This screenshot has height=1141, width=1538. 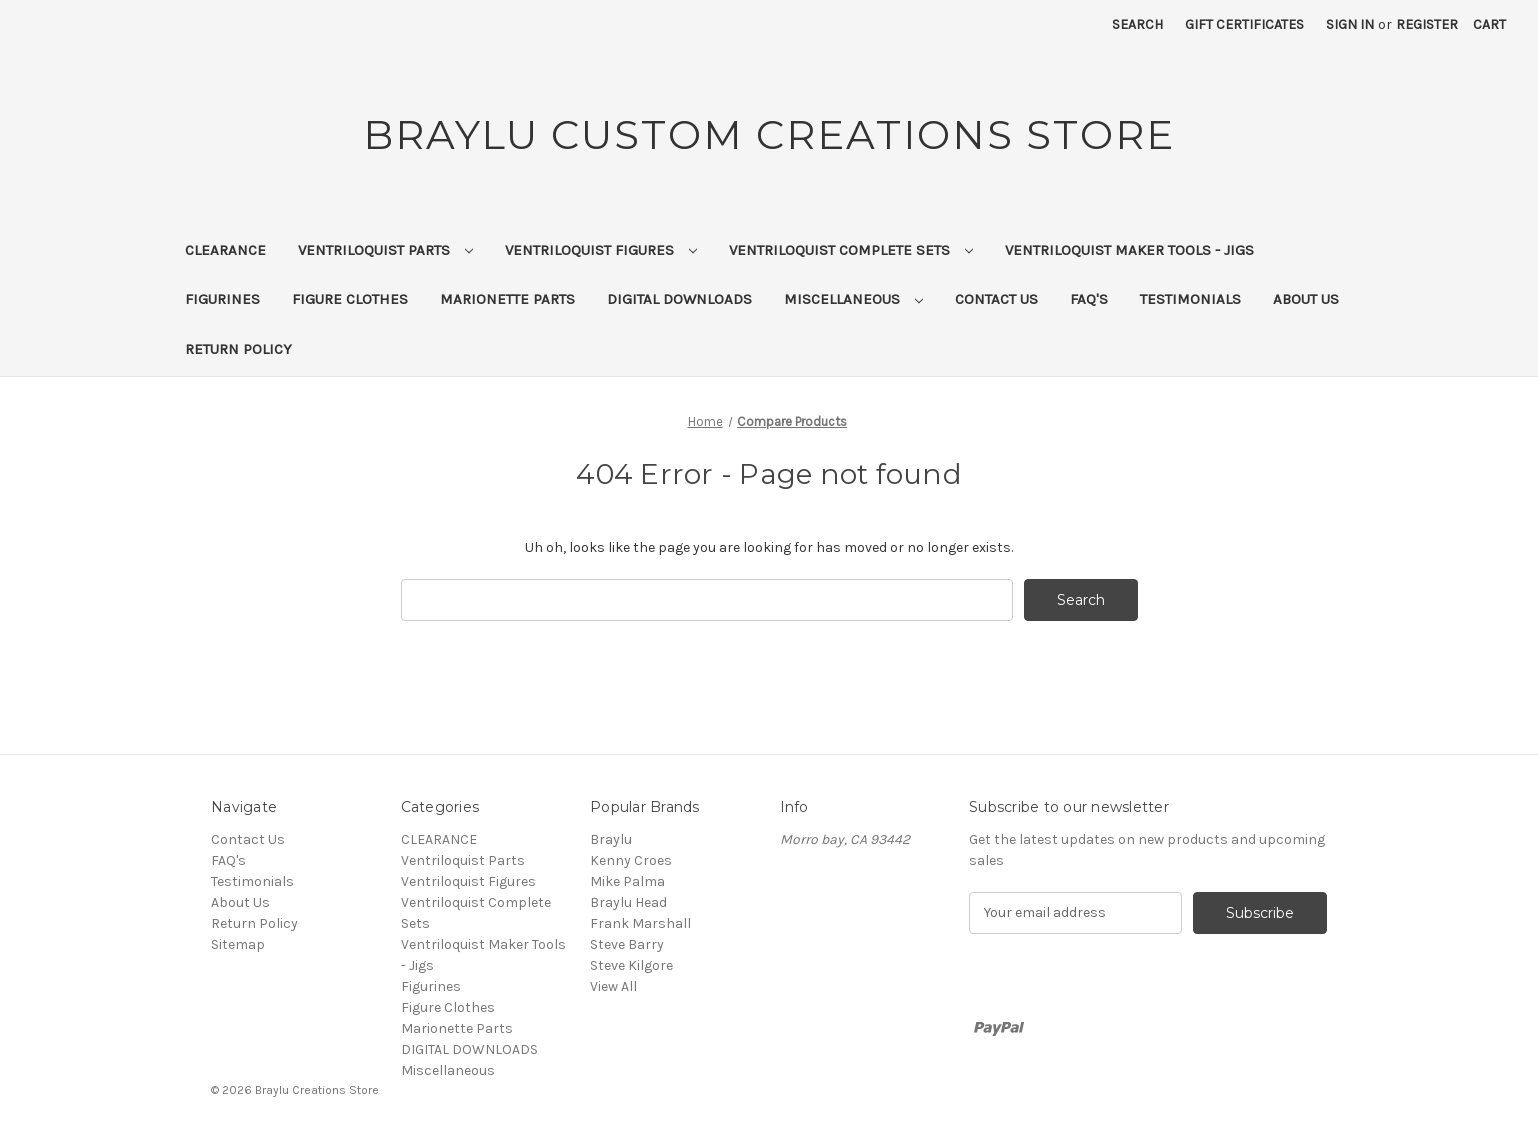 I want to click on Ventriloquist Maker Tools - Jigs, so click(x=1129, y=250).